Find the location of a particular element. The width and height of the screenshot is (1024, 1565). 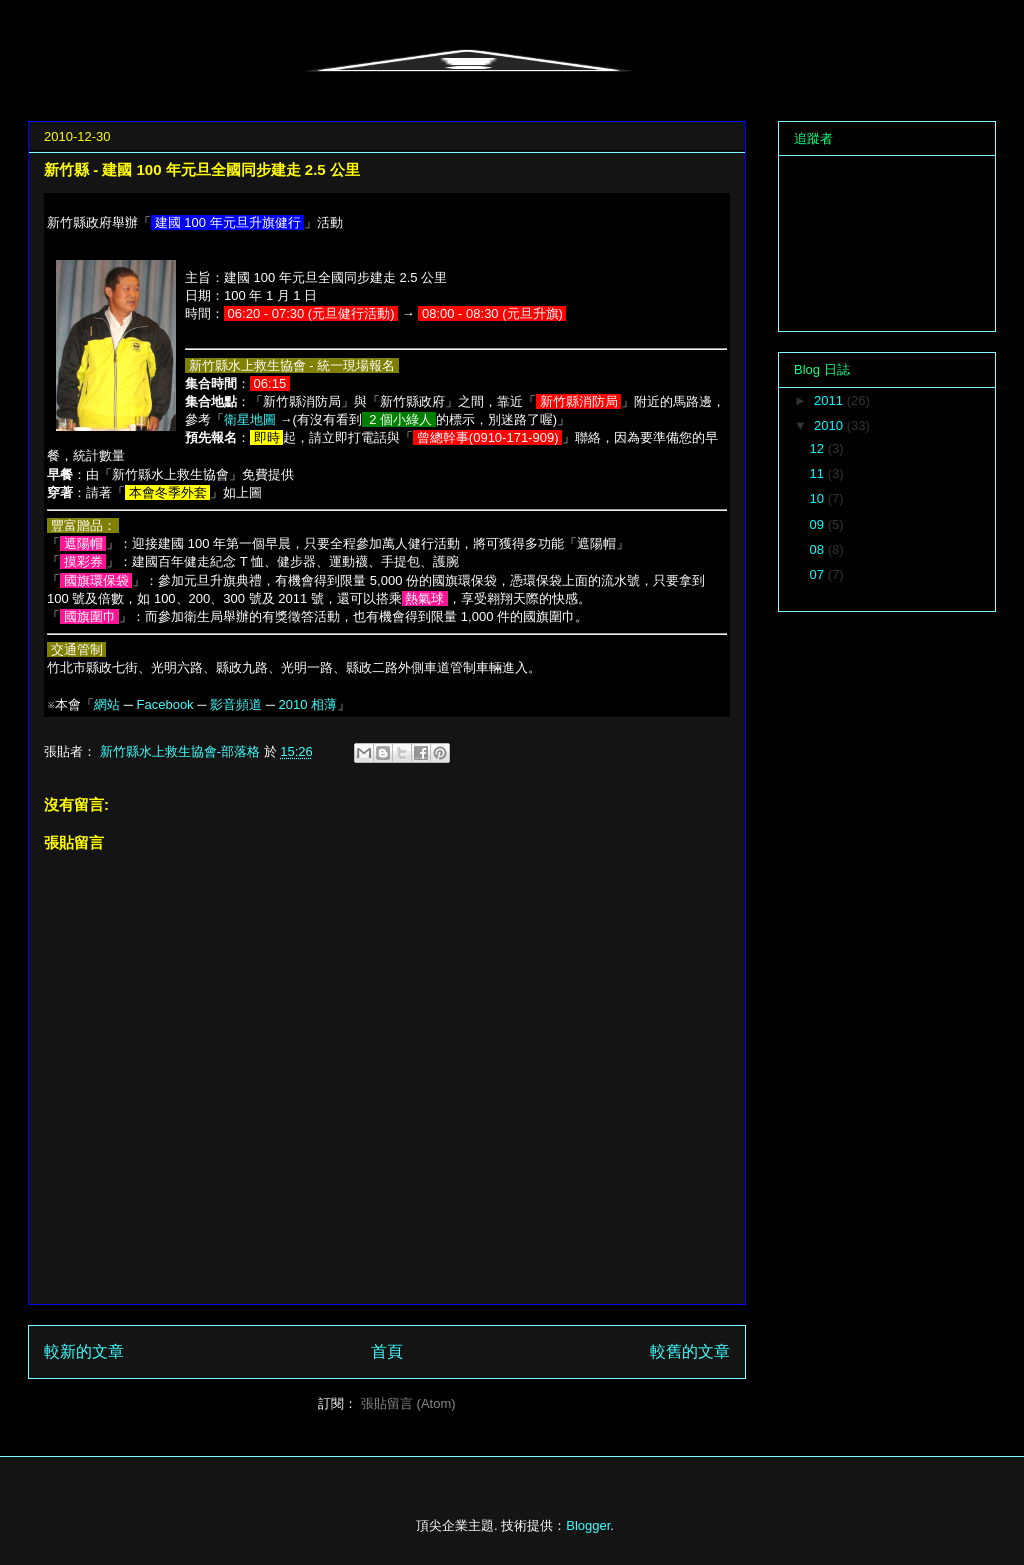

影音頻道 is located at coordinates (236, 704).